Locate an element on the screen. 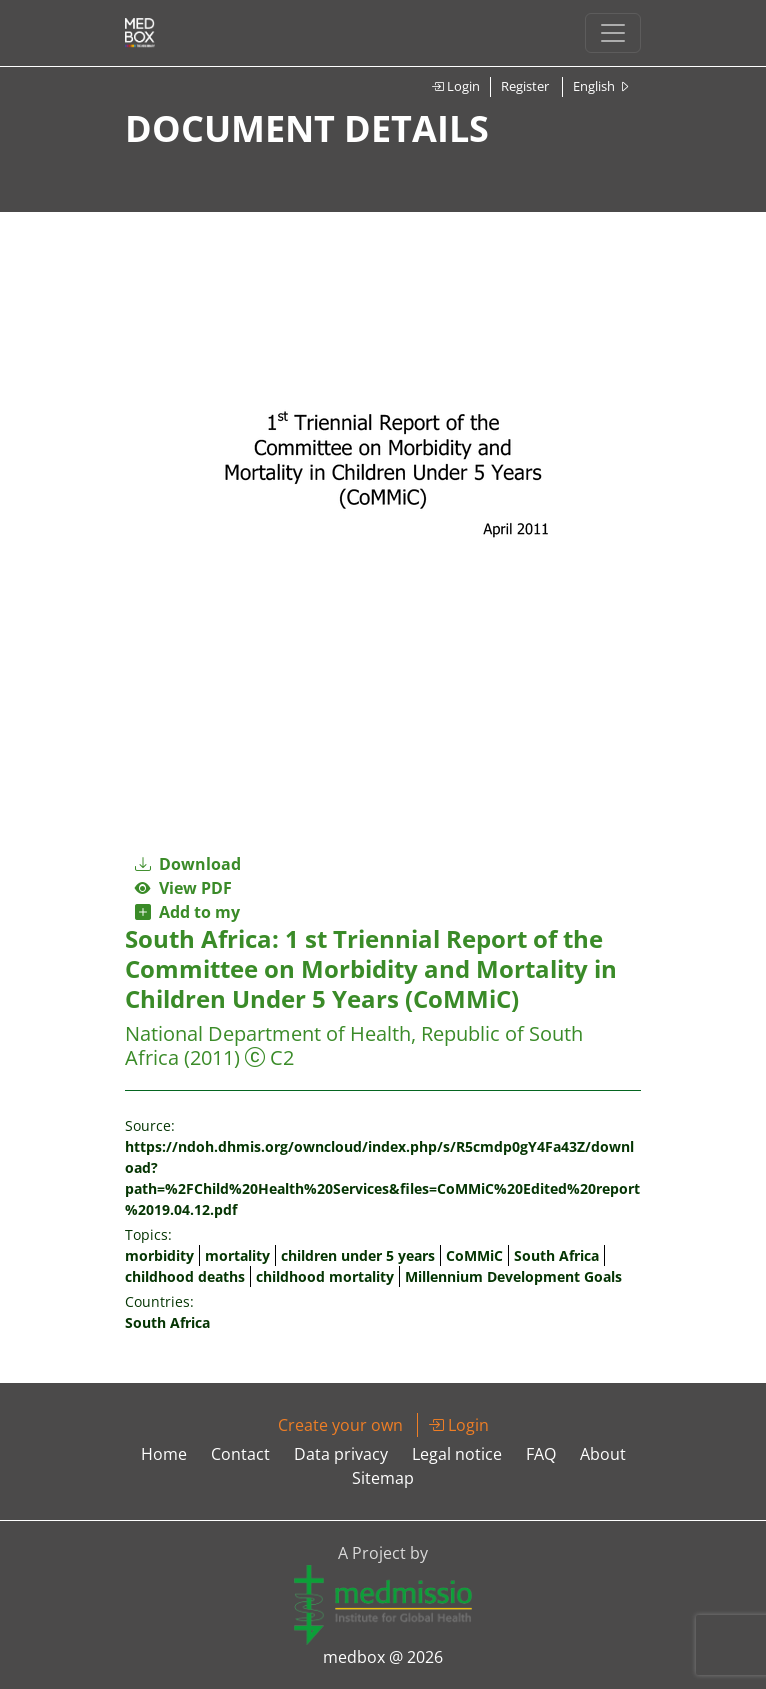 Image resolution: width=766 pixels, height=1689 pixels. childhood mortality is located at coordinates (325, 1276).